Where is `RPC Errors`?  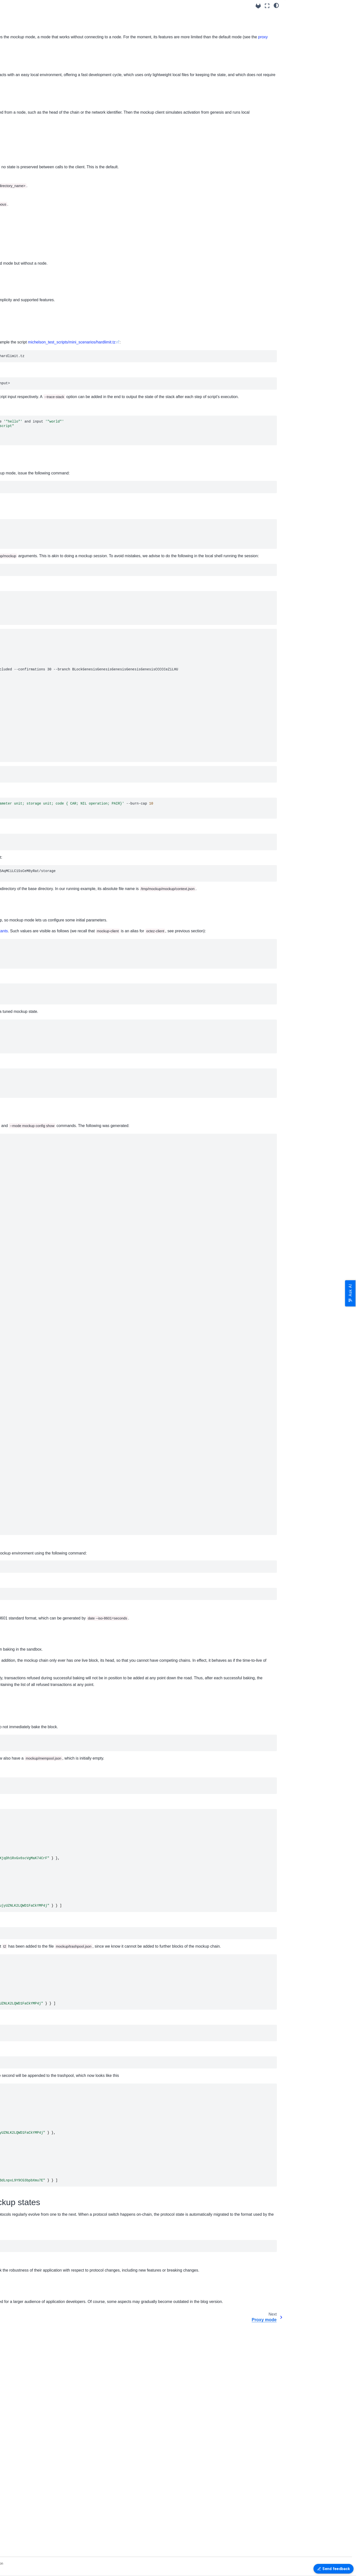 RPC Errors is located at coordinates (19, 381).